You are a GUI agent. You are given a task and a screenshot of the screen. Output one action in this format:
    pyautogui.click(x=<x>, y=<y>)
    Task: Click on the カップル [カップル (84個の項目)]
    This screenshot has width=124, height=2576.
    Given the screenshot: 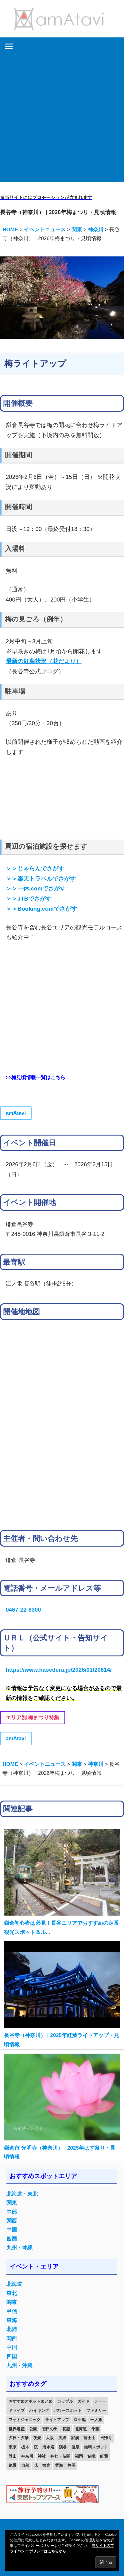 What is the action you would take?
    pyautogui.click(x=65, y=2401)
    